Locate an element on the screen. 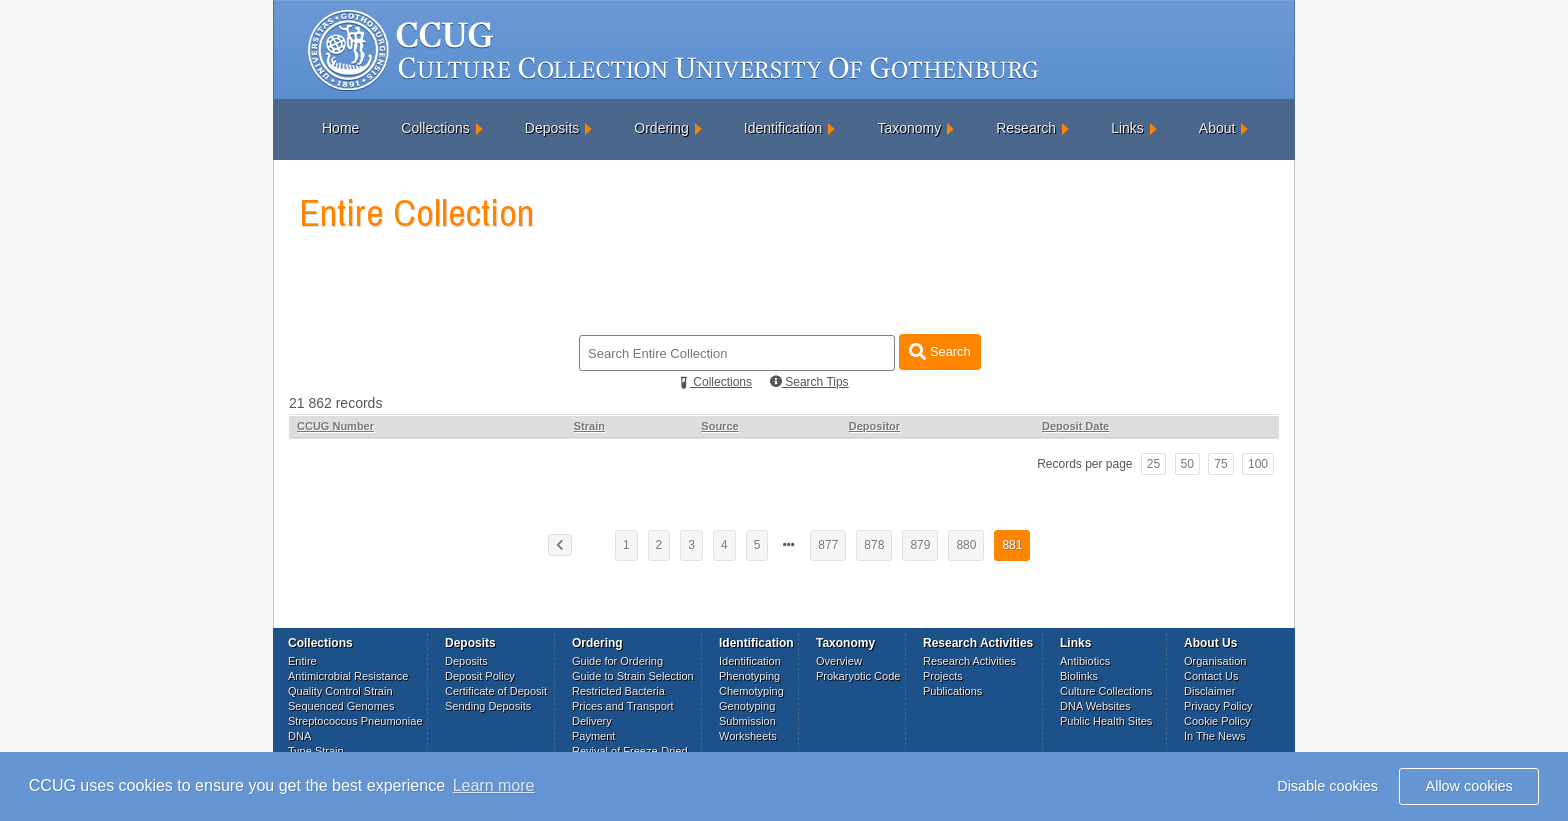 The height and width of the screenshot is (821, 1568). 100 is located at coordinates (1258, 464).